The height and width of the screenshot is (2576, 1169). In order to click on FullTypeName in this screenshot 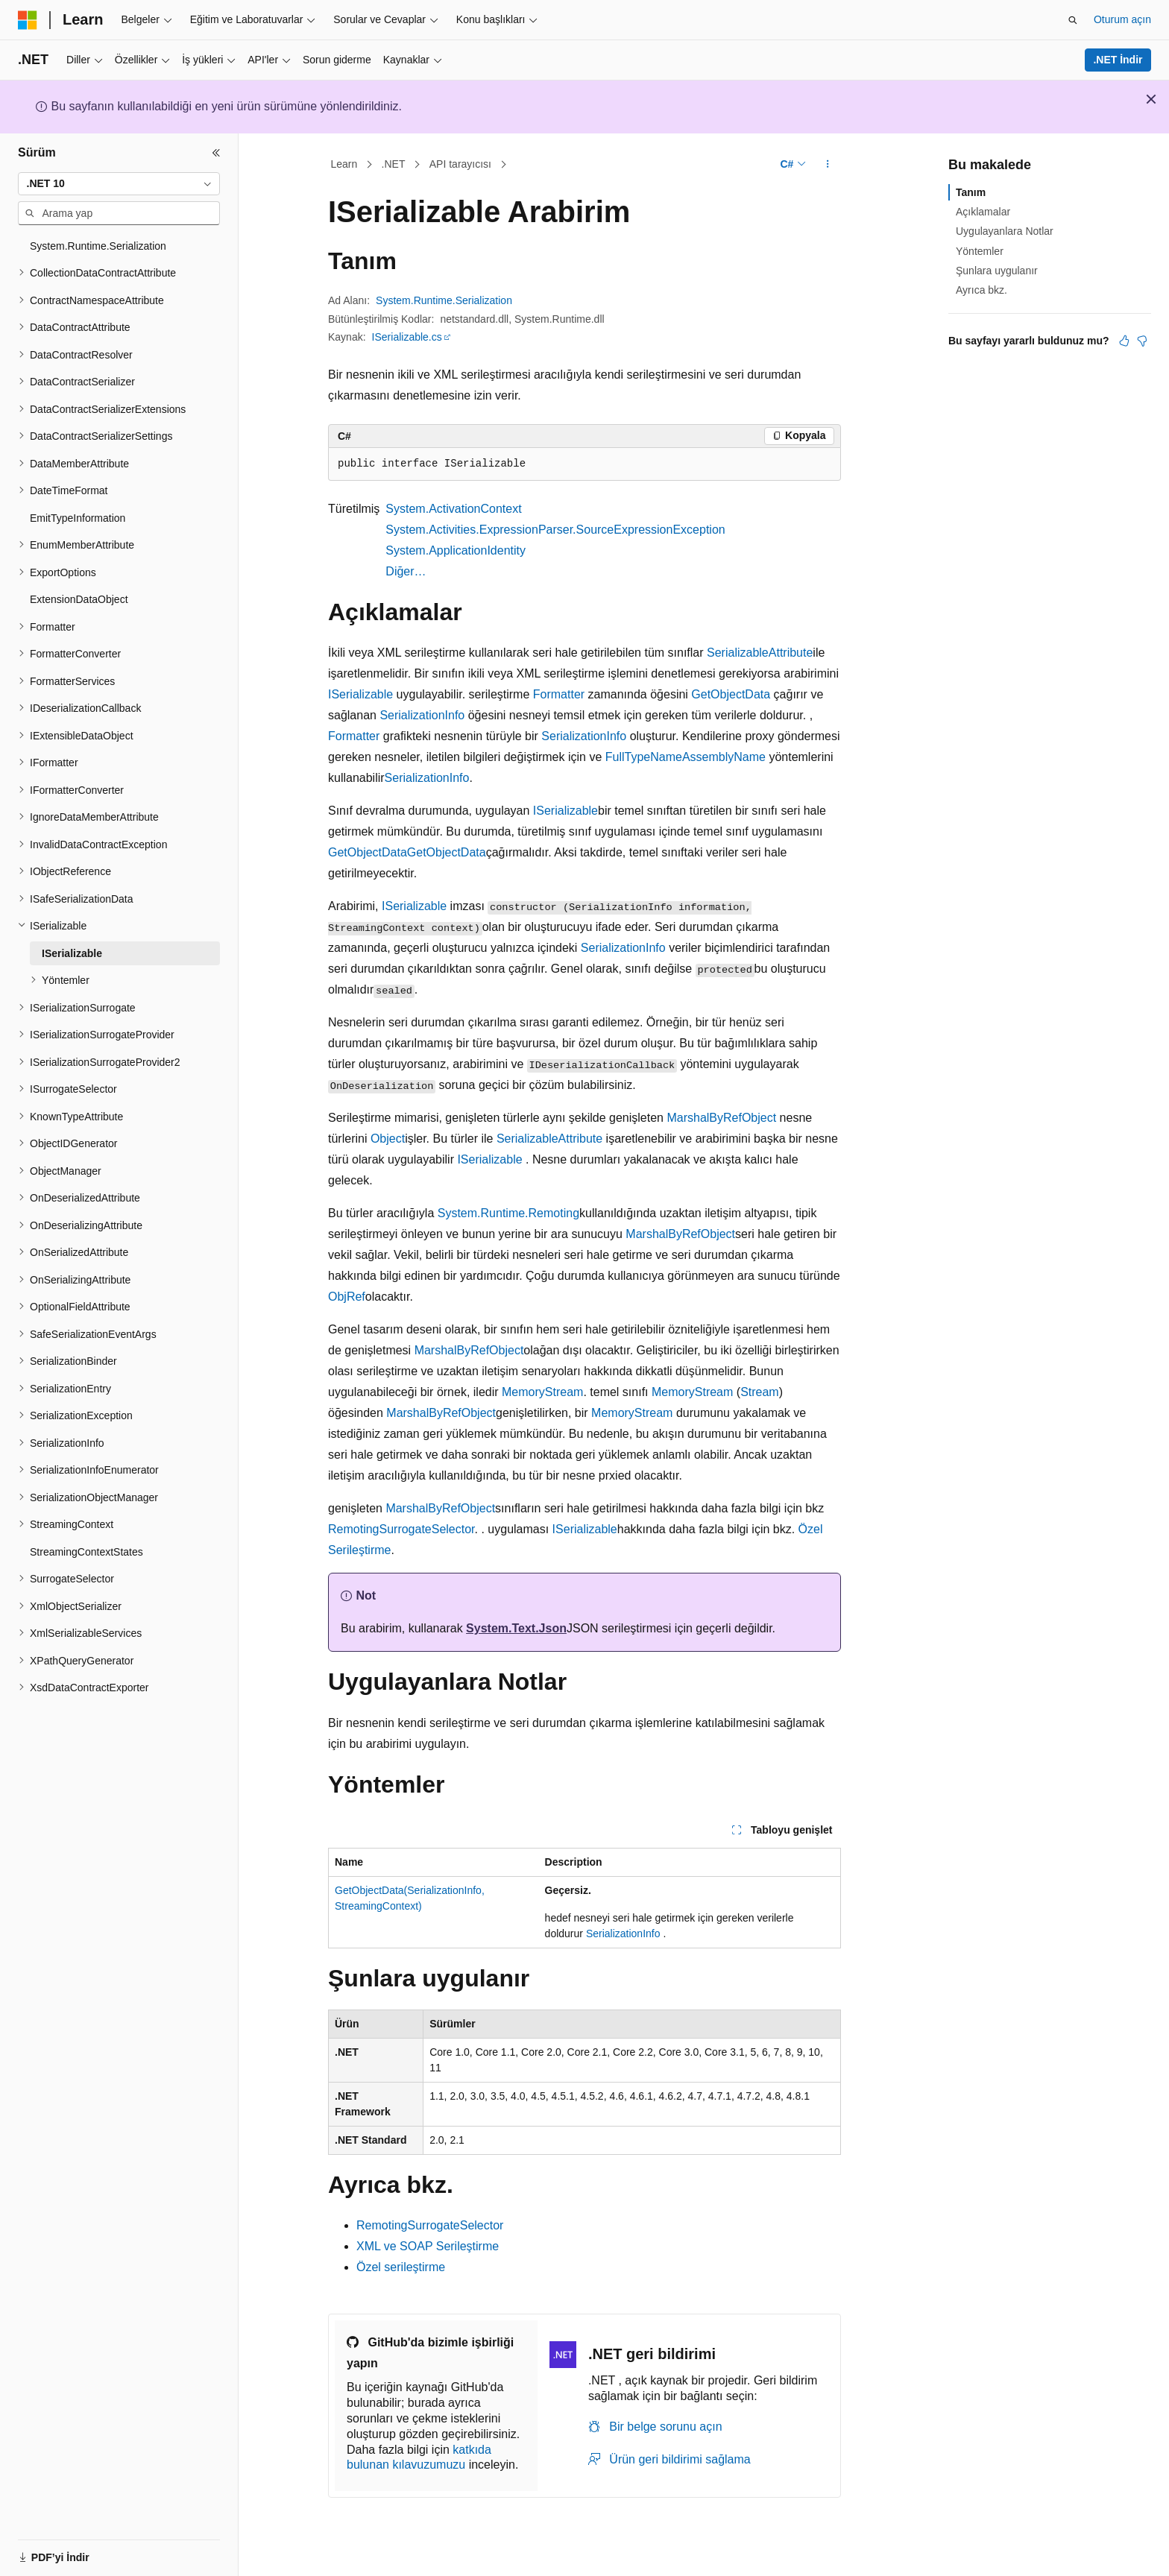, I will do `click(643, 757)`.